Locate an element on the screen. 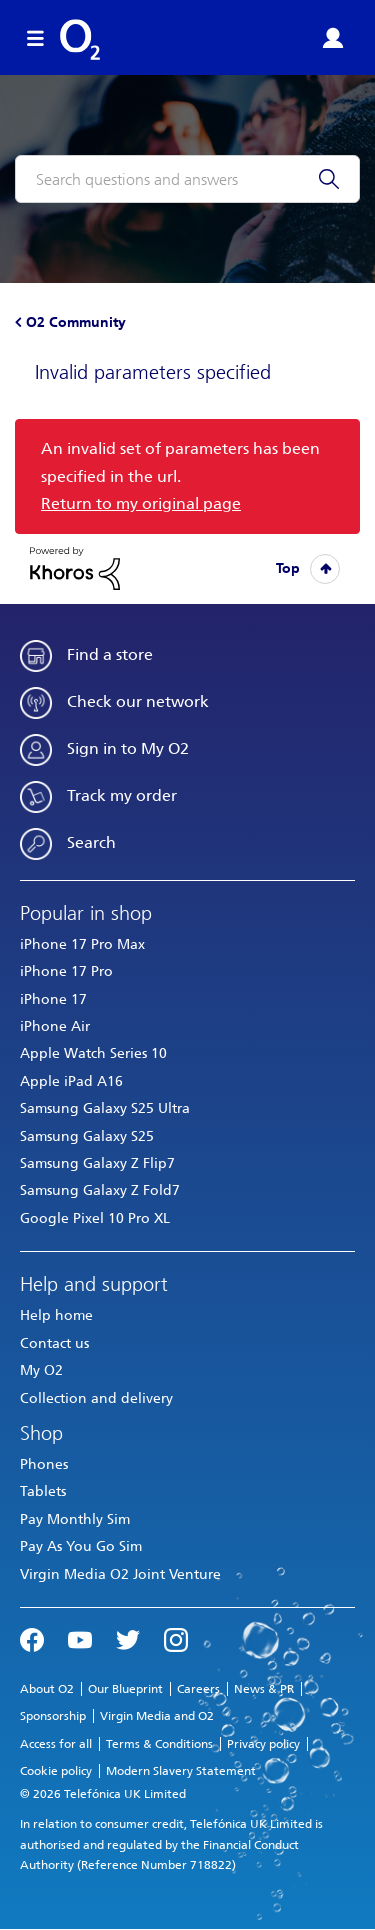  Contact us is located at coordinates (54, 1343).